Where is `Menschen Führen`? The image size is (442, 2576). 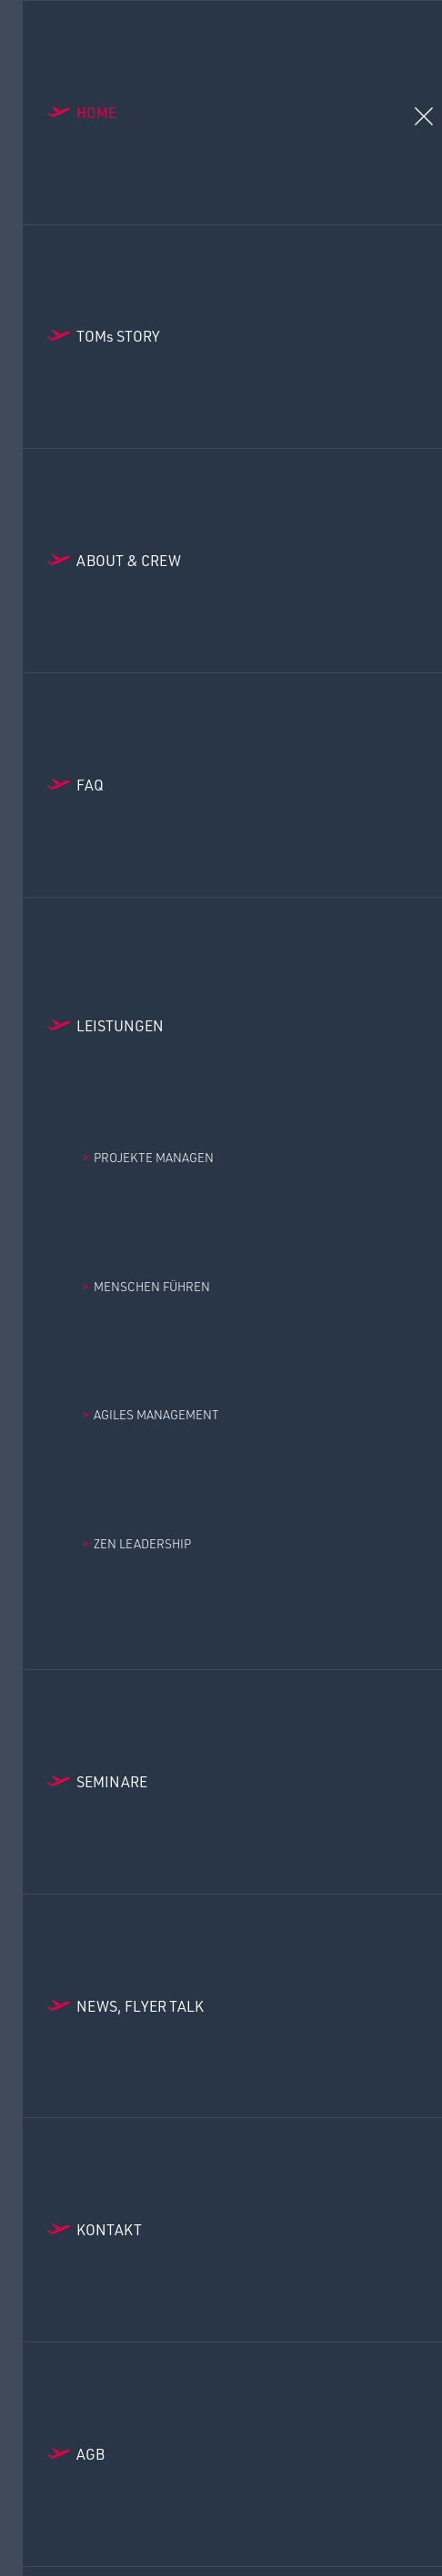 Menschen Führen is located at coordinates (152, 1286).